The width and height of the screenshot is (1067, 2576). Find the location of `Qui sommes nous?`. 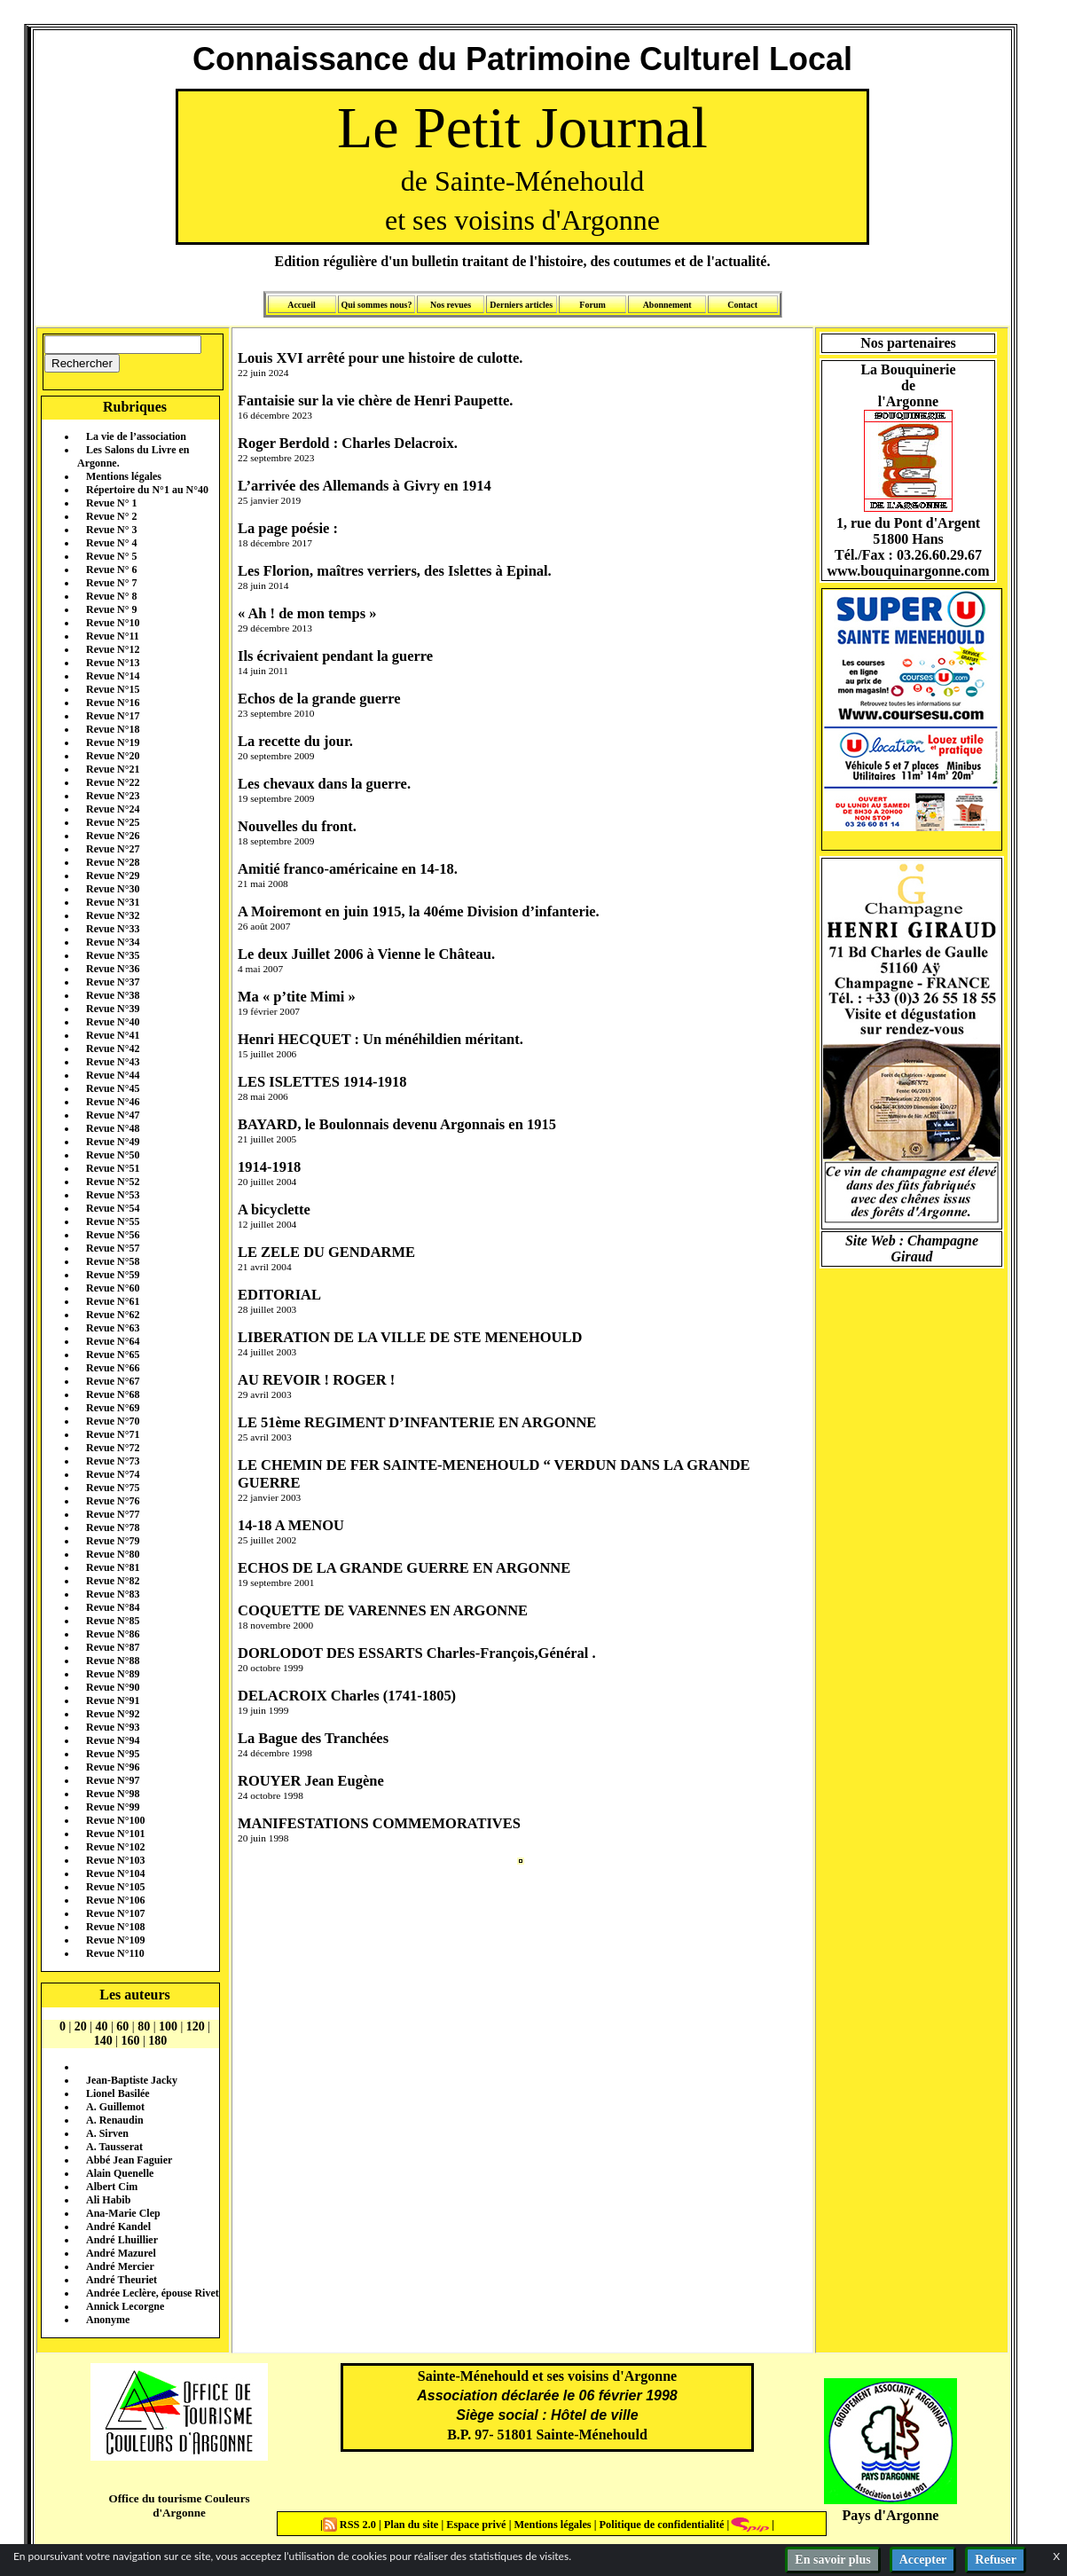

Qui sommes nous? is located at coordinates (376, 305).